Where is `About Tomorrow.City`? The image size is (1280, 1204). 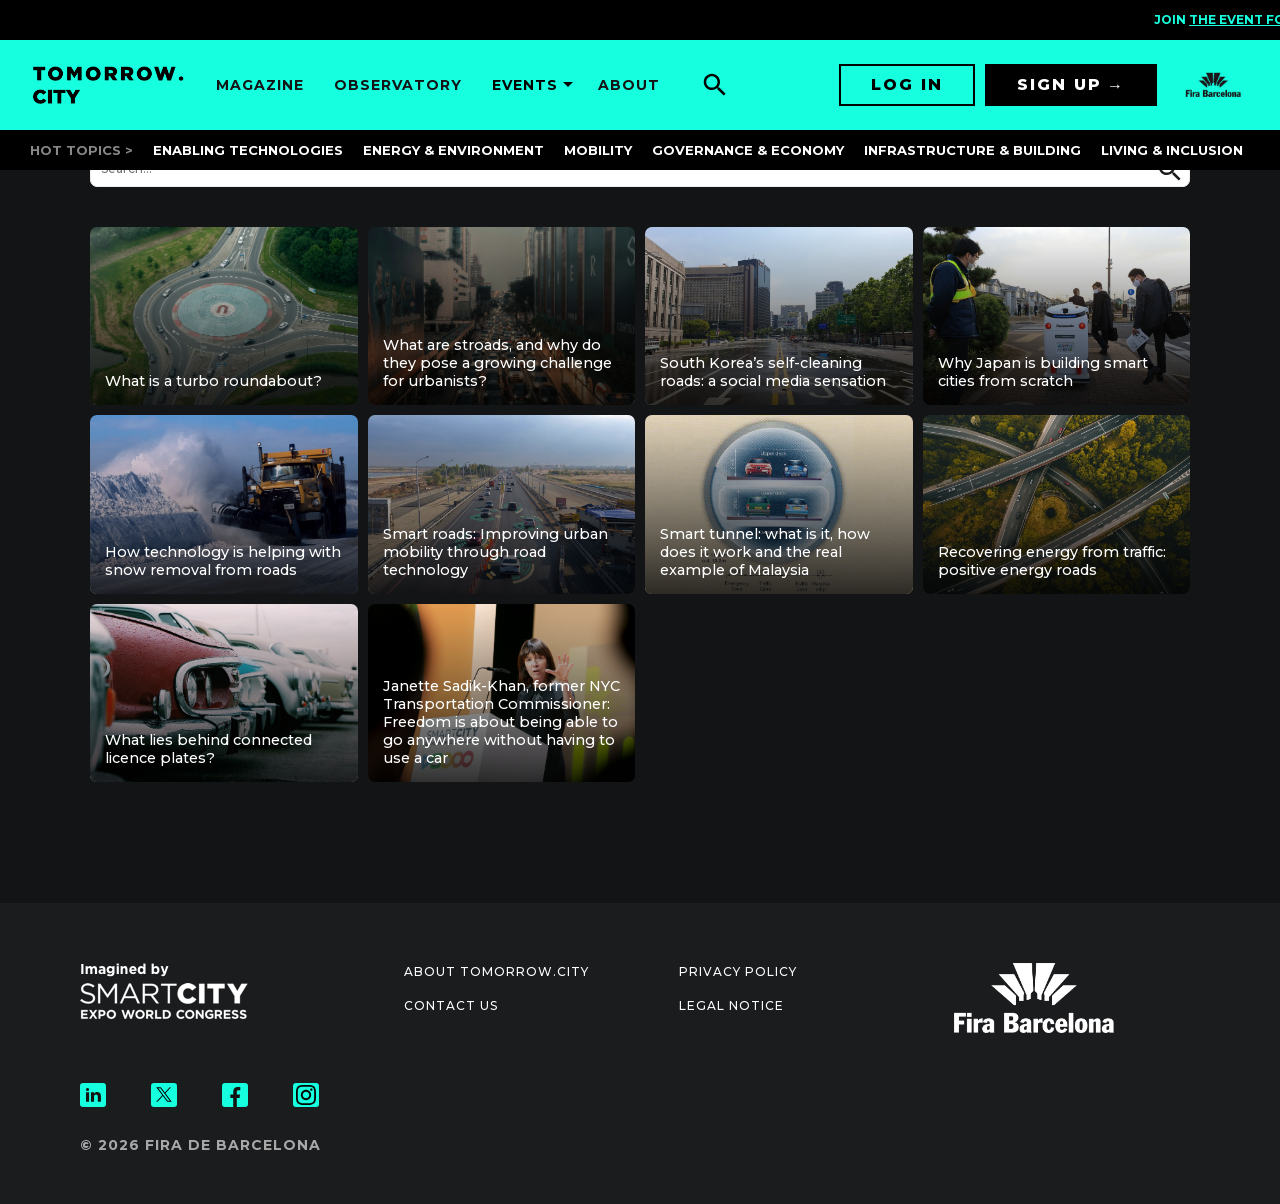
About Tomorrow.City is located at coordinates (496, 971).